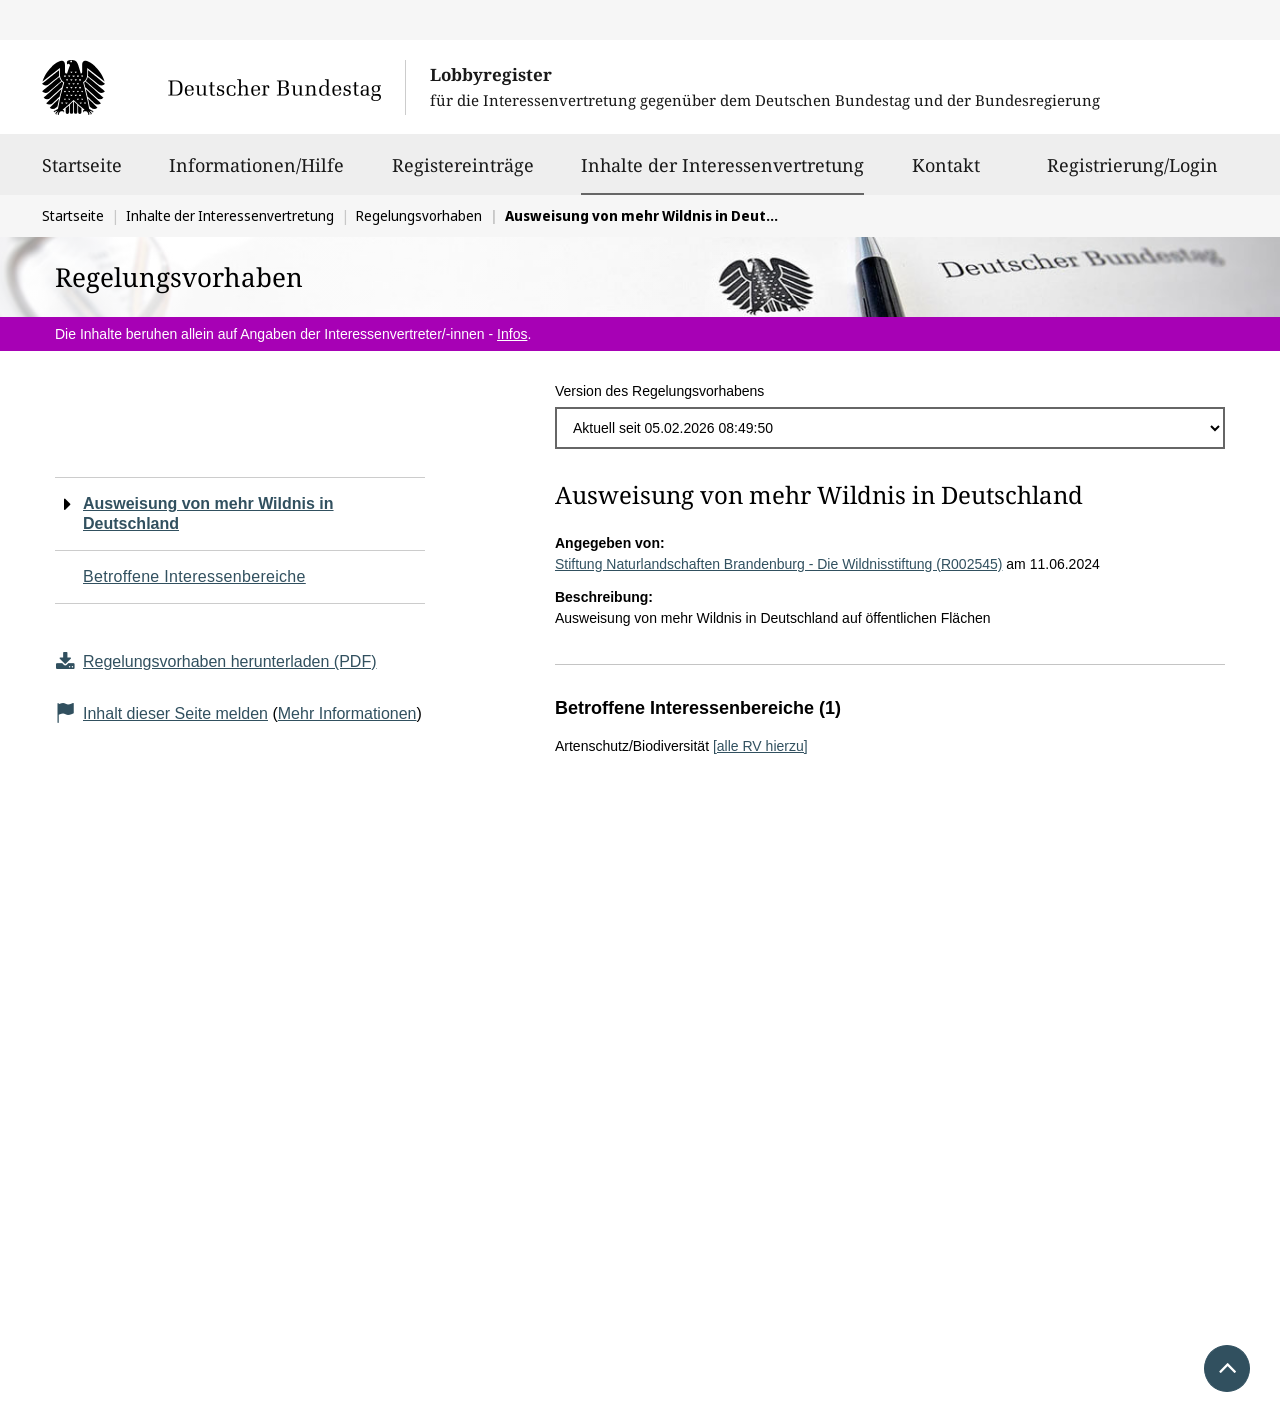 Image resolution: width=1280 pixels, height=1407 pixels. Describe the element at coordinates (463, 174) in the screenshot. I see `Registereinträge` at that location.